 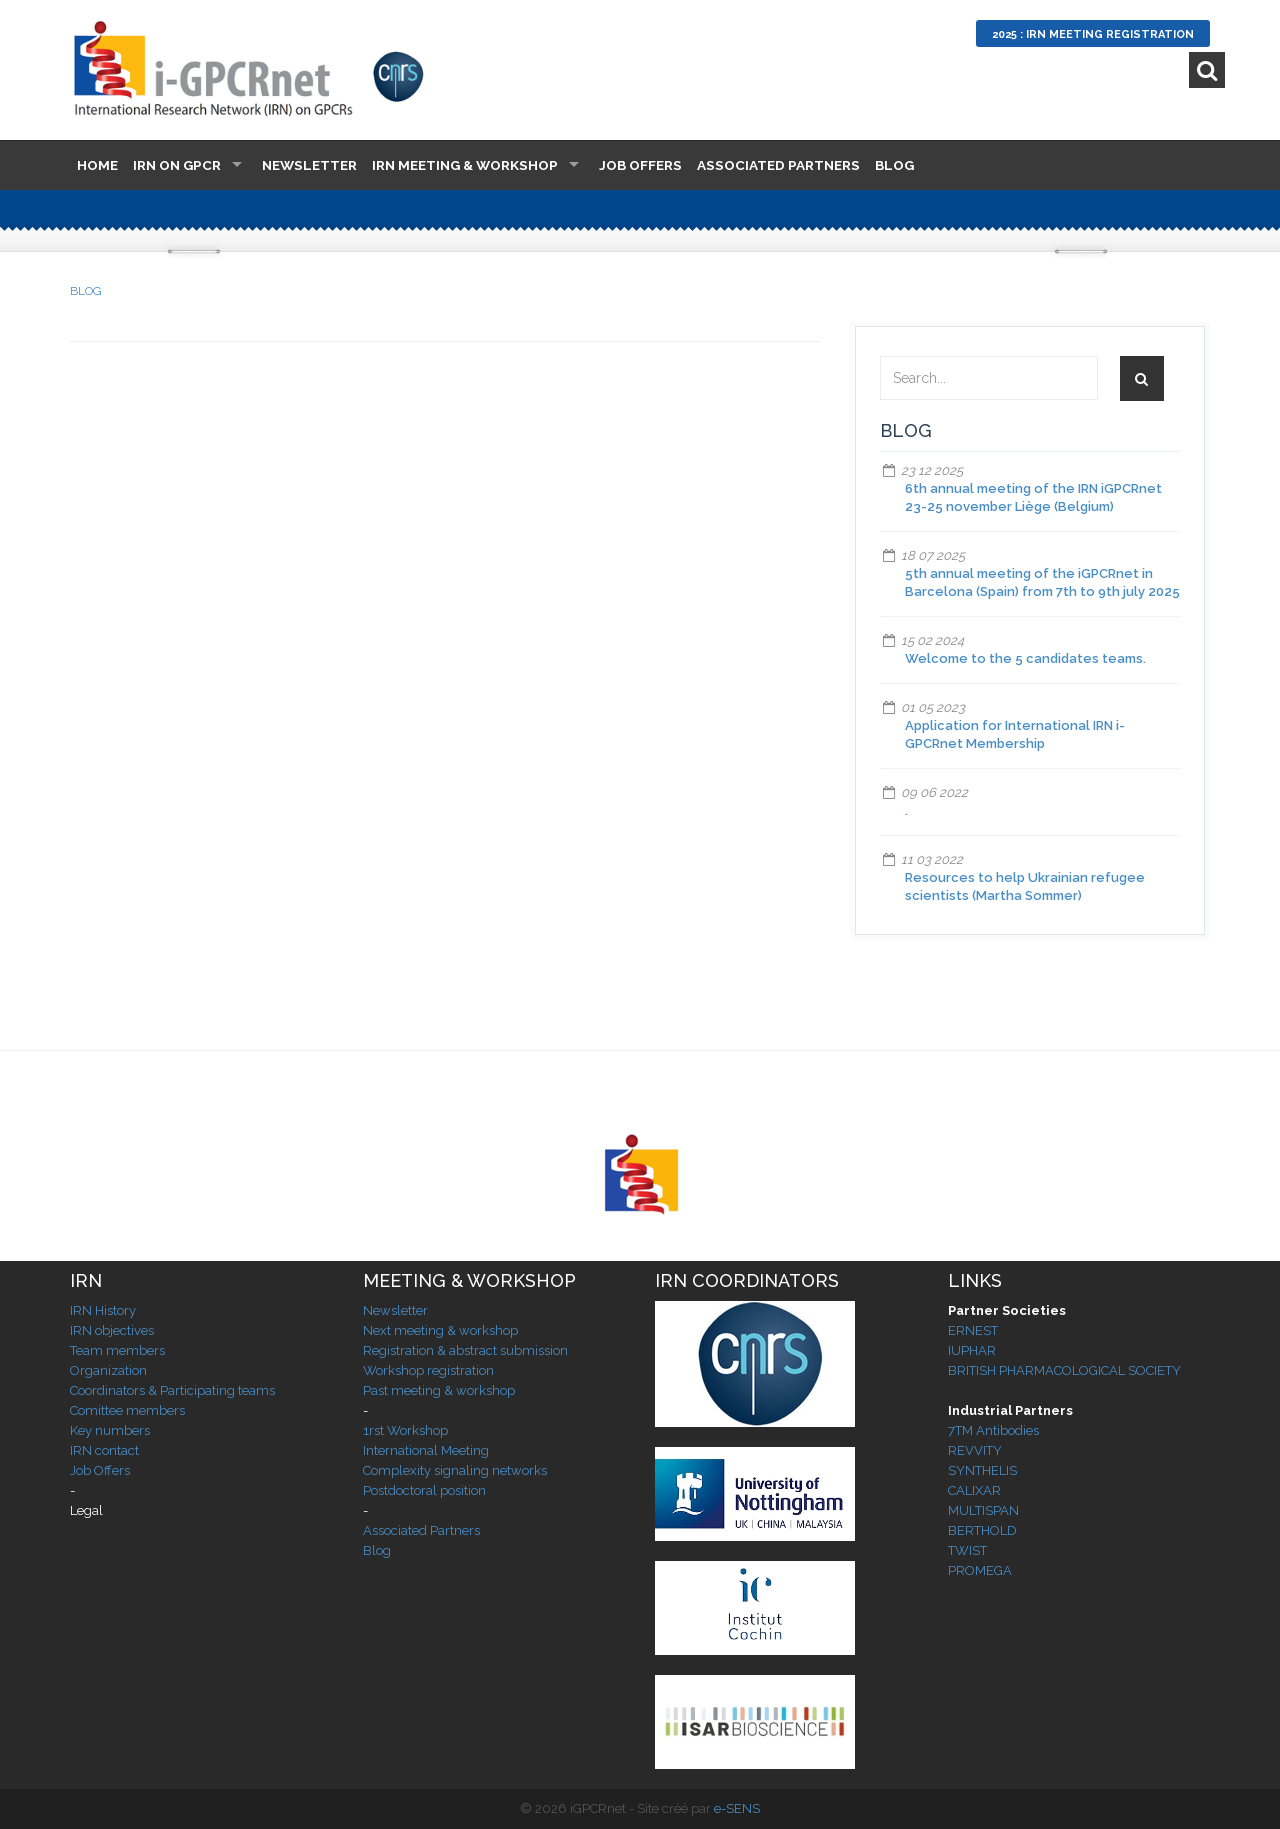 What do you see at coordinates (440, 1330) in the screenshot?
I see `Next meeting & workshop` at bounding box center [440, 1330].